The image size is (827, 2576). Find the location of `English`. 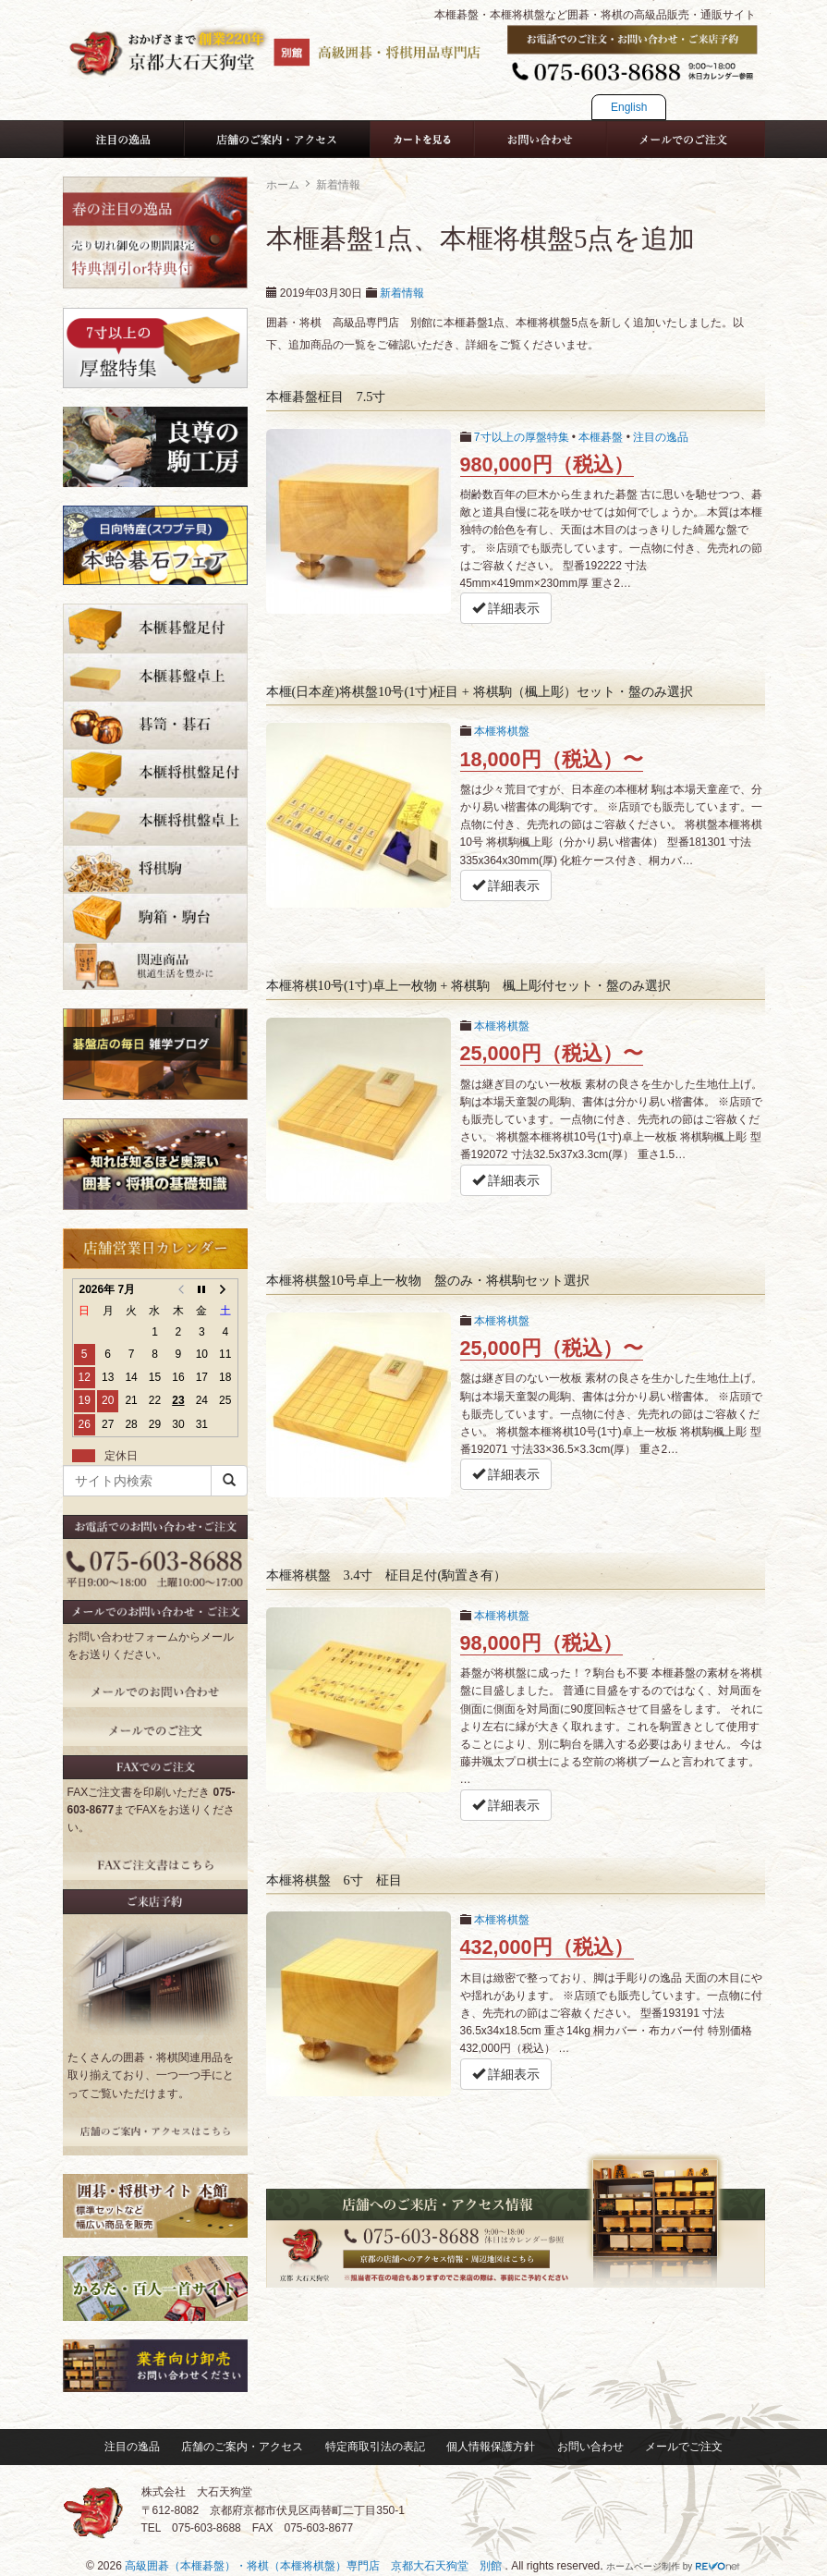

English is located at coordinates (629, 107).